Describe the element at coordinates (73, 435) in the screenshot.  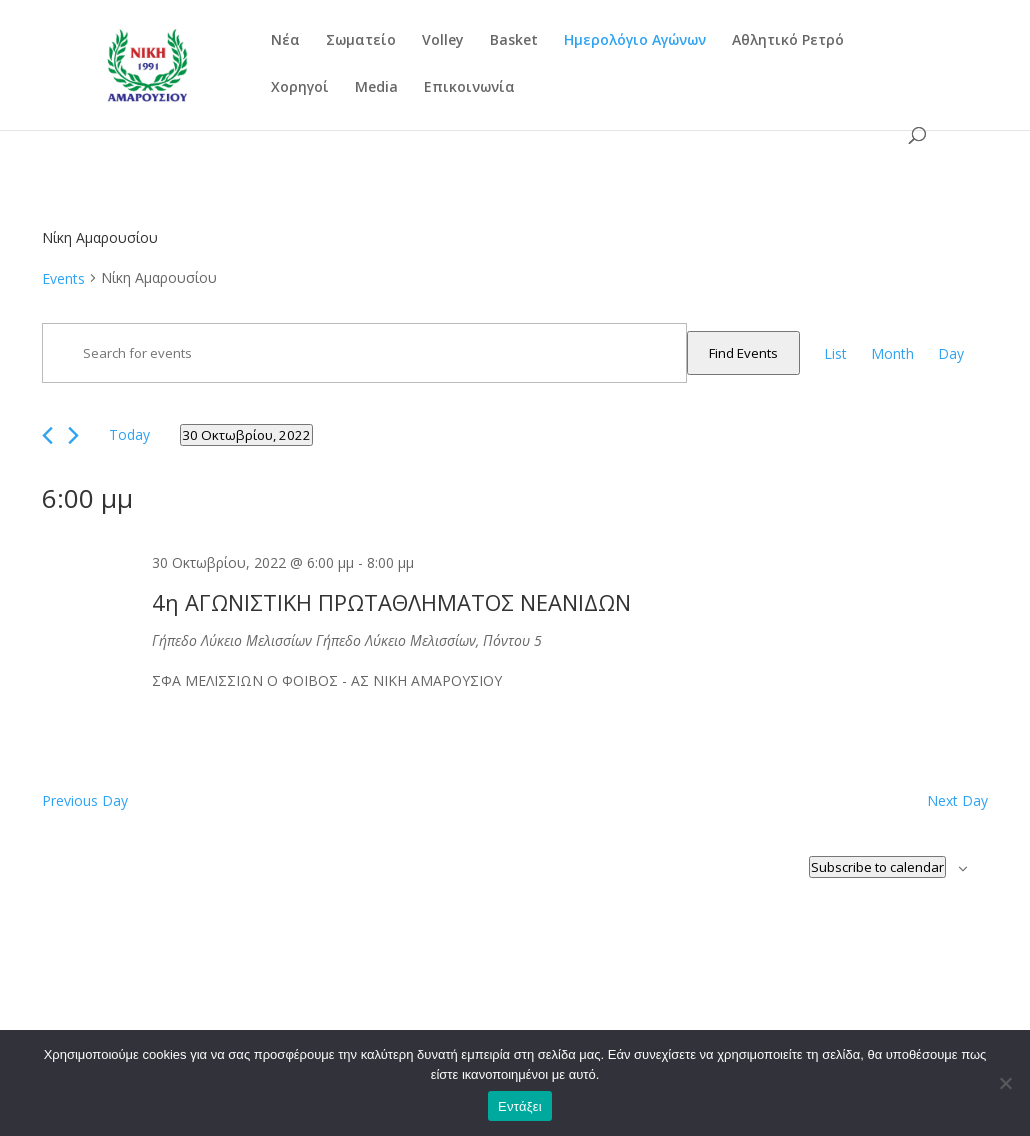
I see `[Next day]` at that location.